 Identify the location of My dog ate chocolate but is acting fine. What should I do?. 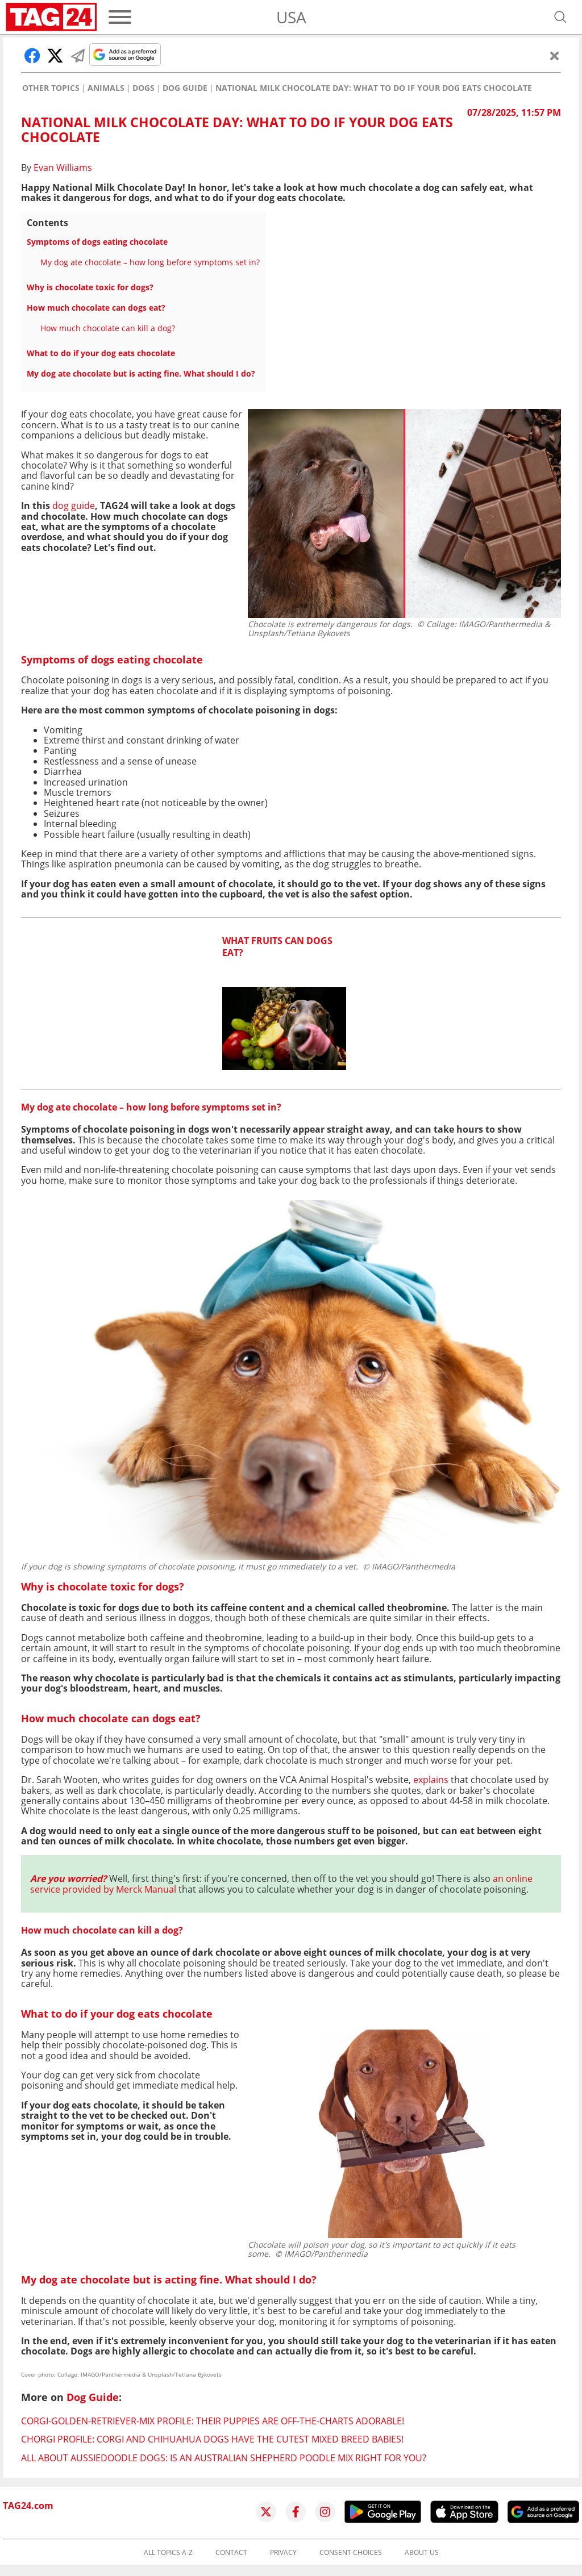
(141, 373).